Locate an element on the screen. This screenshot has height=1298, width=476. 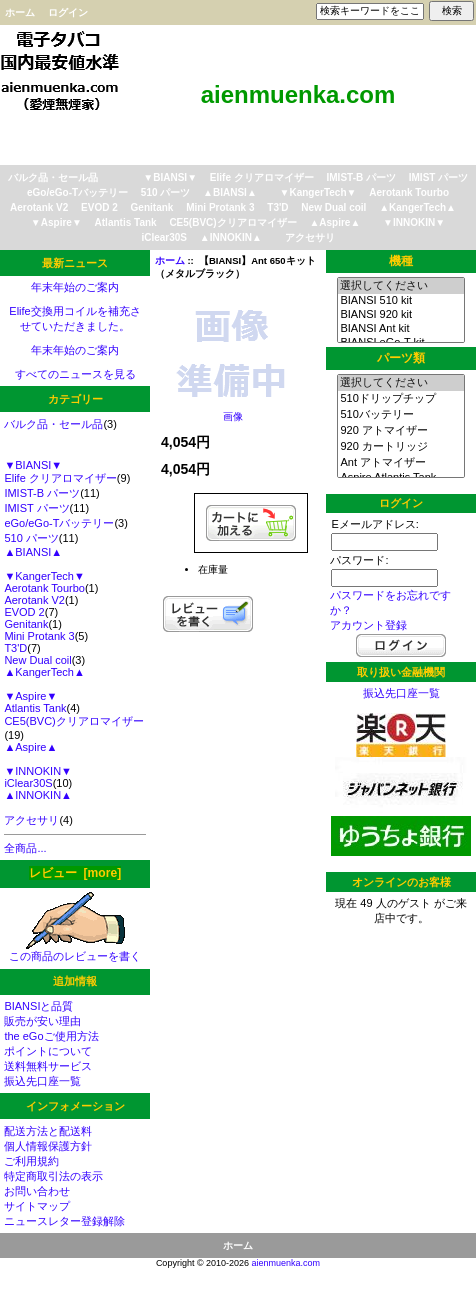
BIANSI Ant kit is located at coordinates (400, 329).